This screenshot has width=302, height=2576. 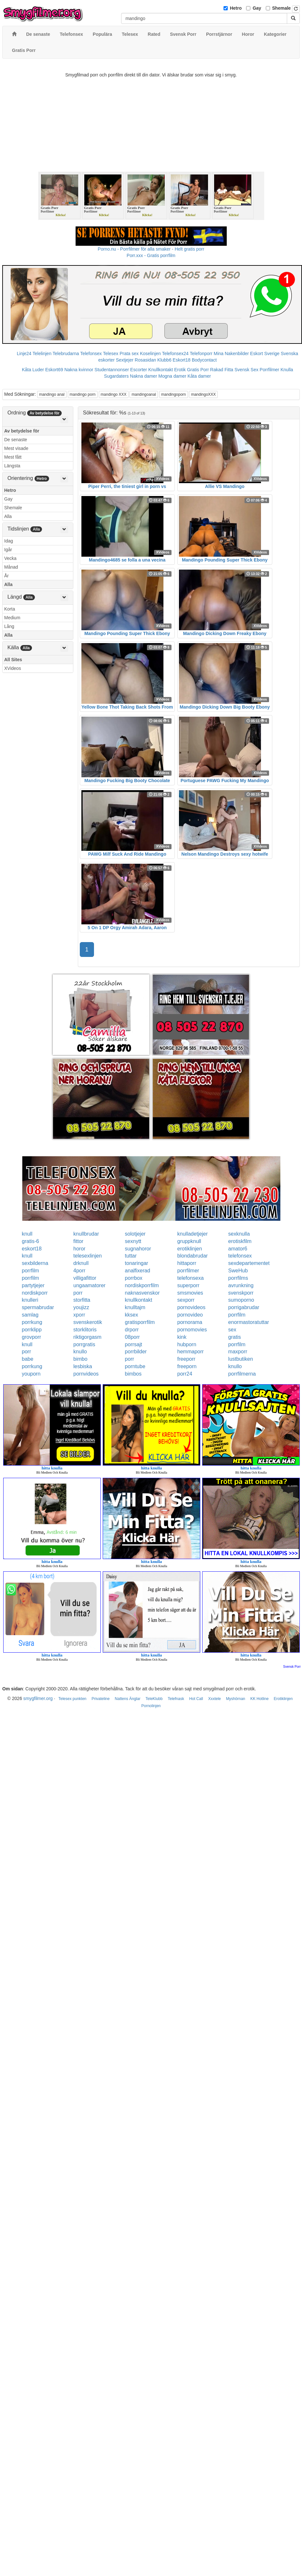 I want to click on youporn, so click(x=31, y=1374).